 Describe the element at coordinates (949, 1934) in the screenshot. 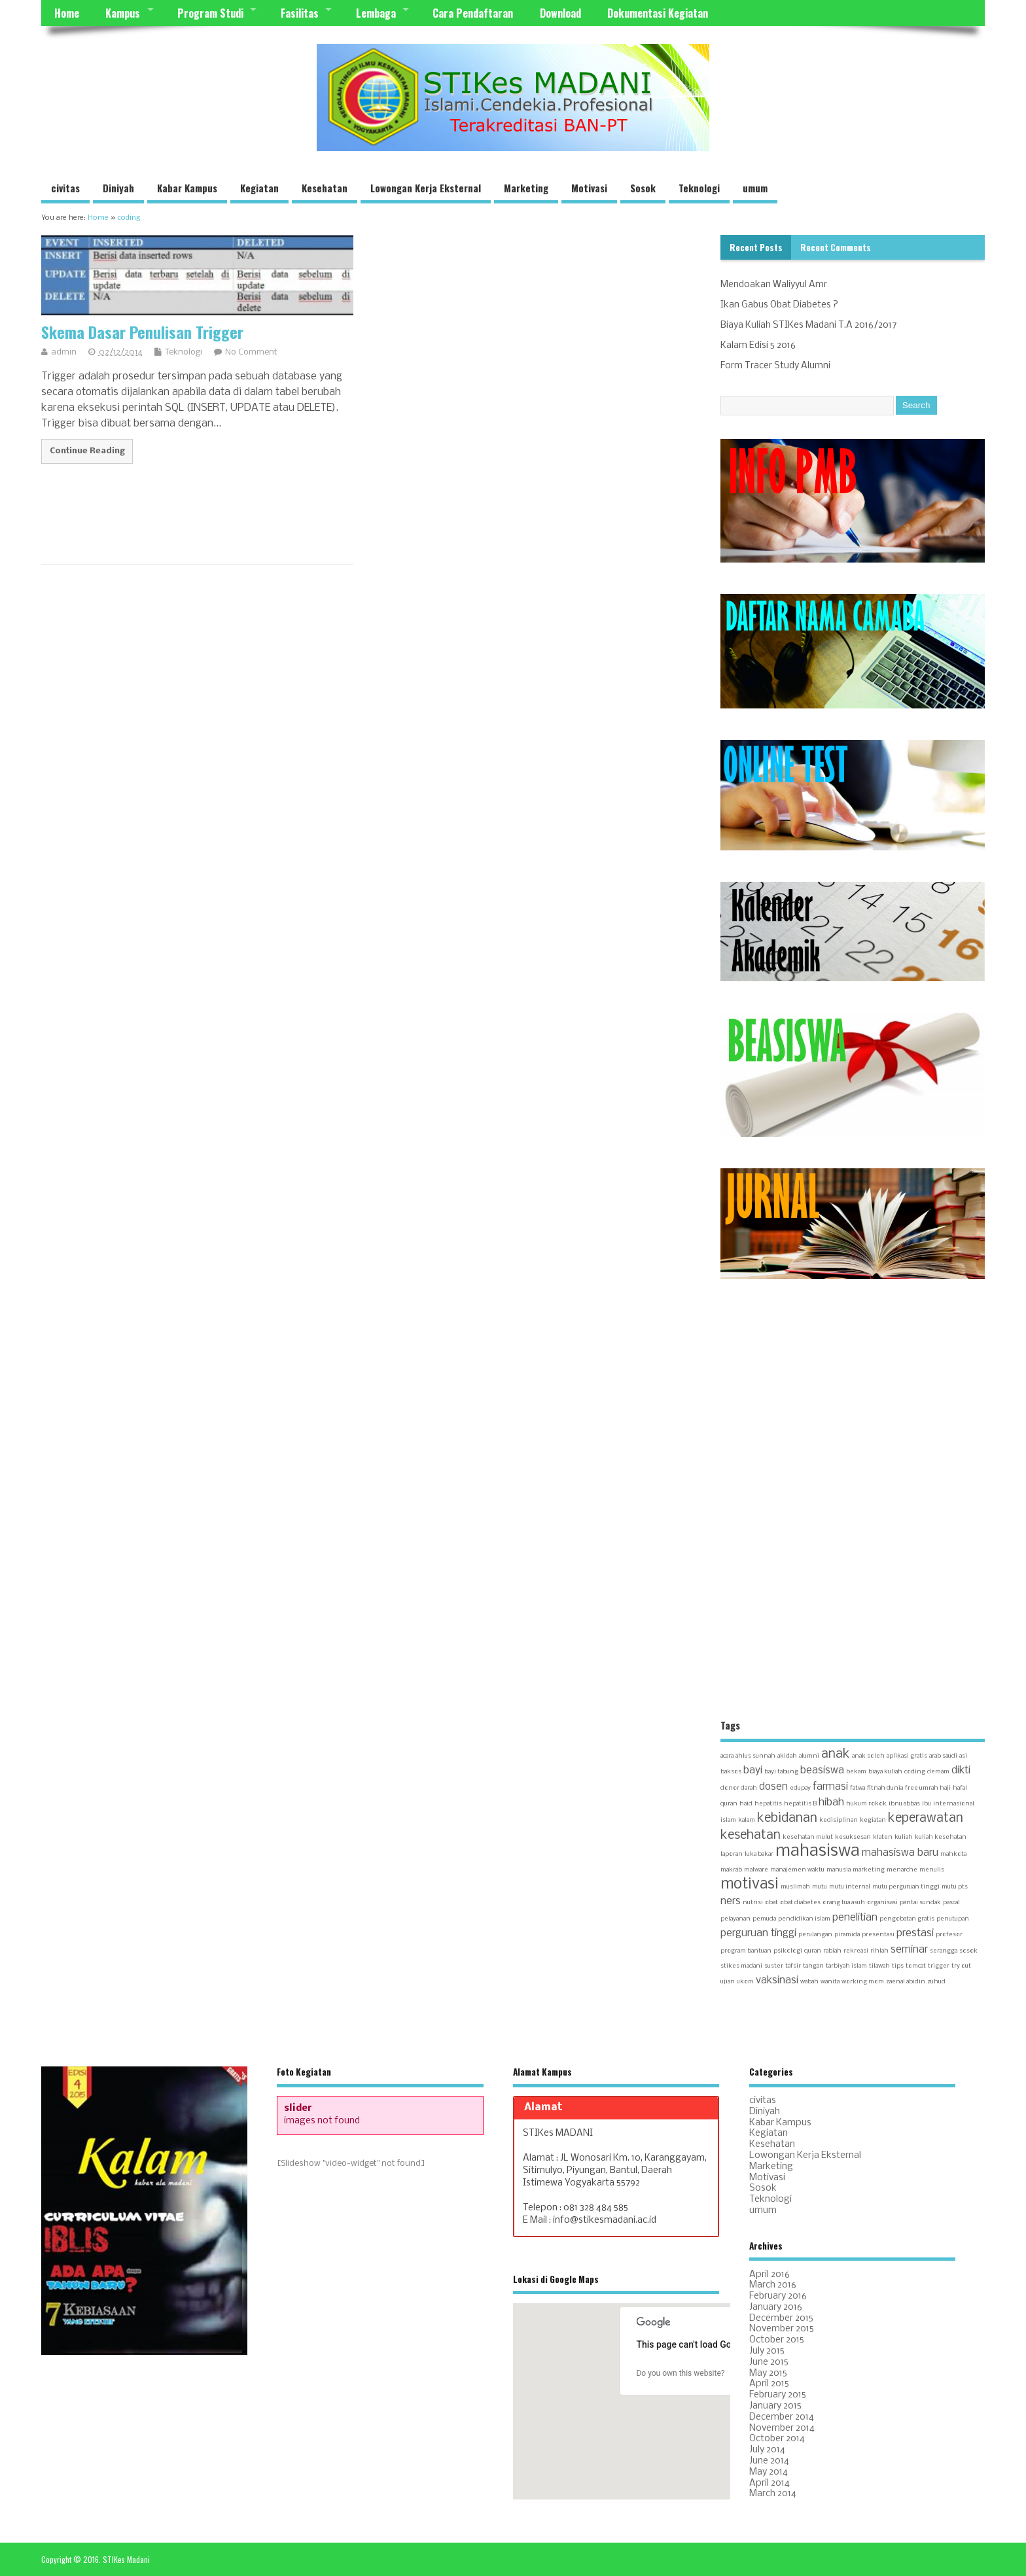

I see `profesor` at that location.